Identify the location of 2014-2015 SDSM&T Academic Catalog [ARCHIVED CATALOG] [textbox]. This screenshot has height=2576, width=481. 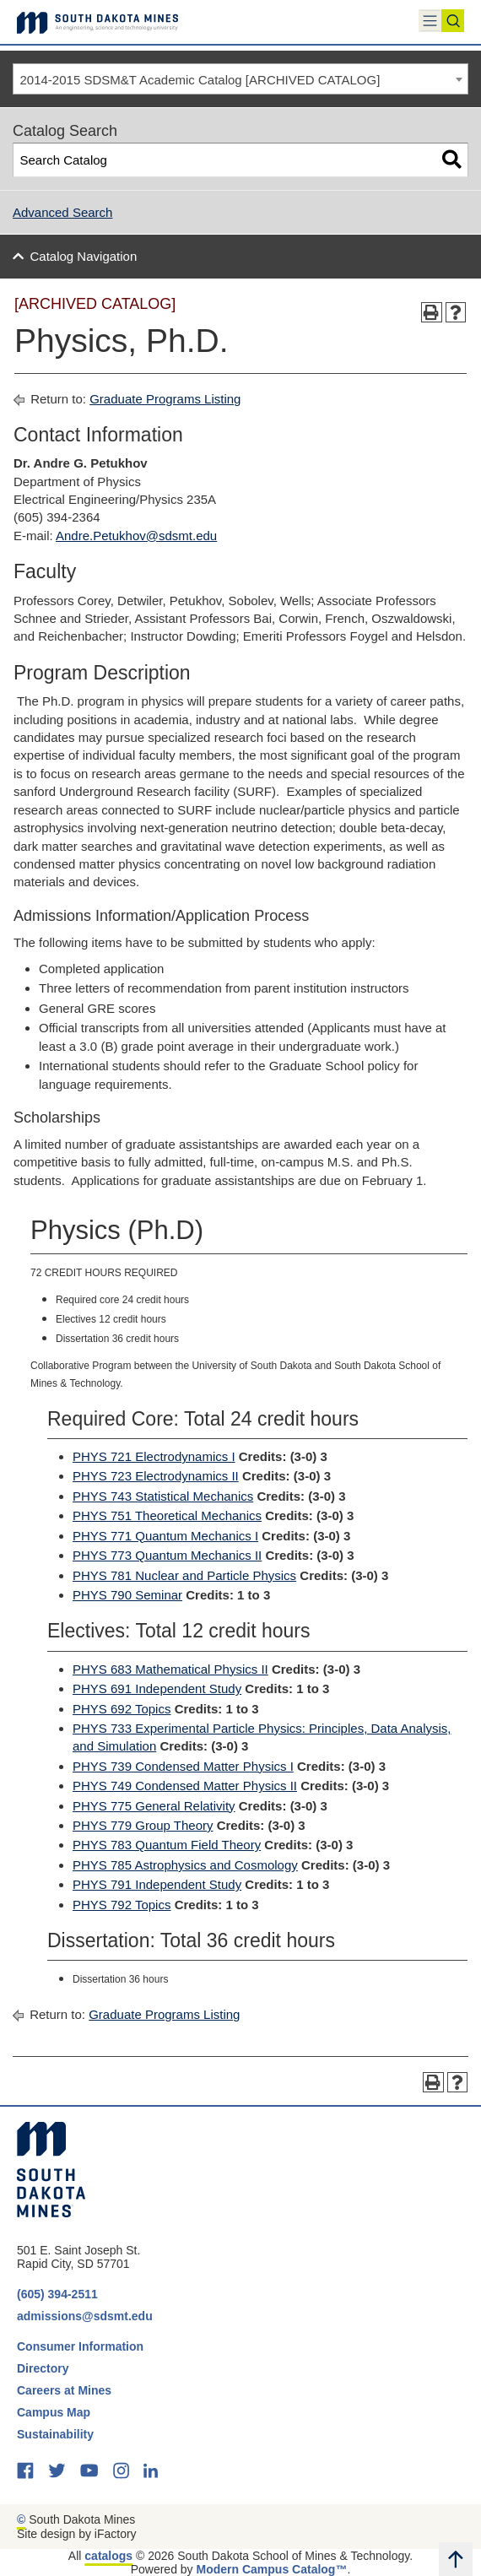
(200, 80).